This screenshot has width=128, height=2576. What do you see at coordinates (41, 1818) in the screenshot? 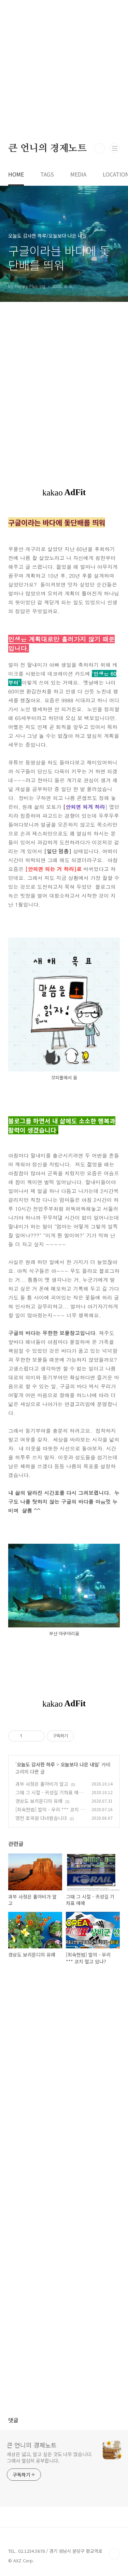
I see `영천 호국원 다녀왔습니다` at bounding box center [41, 1818].